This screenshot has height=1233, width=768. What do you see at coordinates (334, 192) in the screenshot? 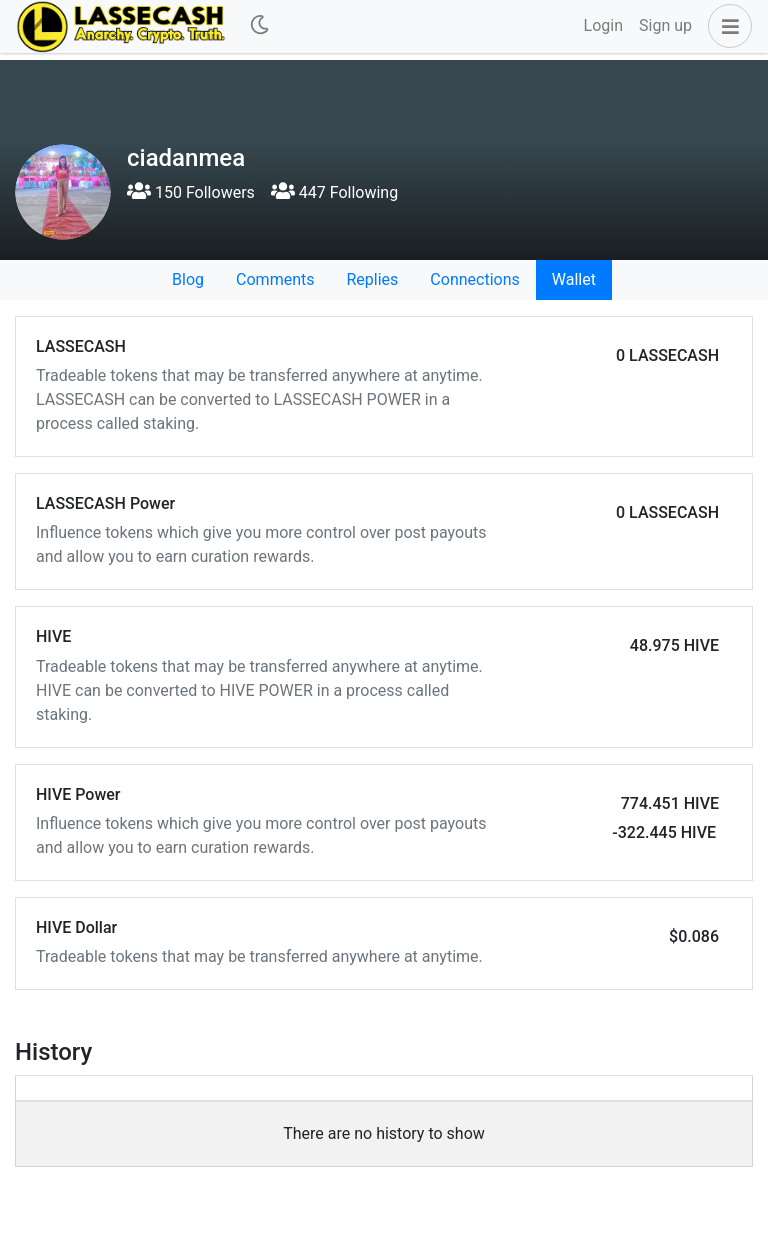
I see `447 Following` at bounding box center [334, 192].